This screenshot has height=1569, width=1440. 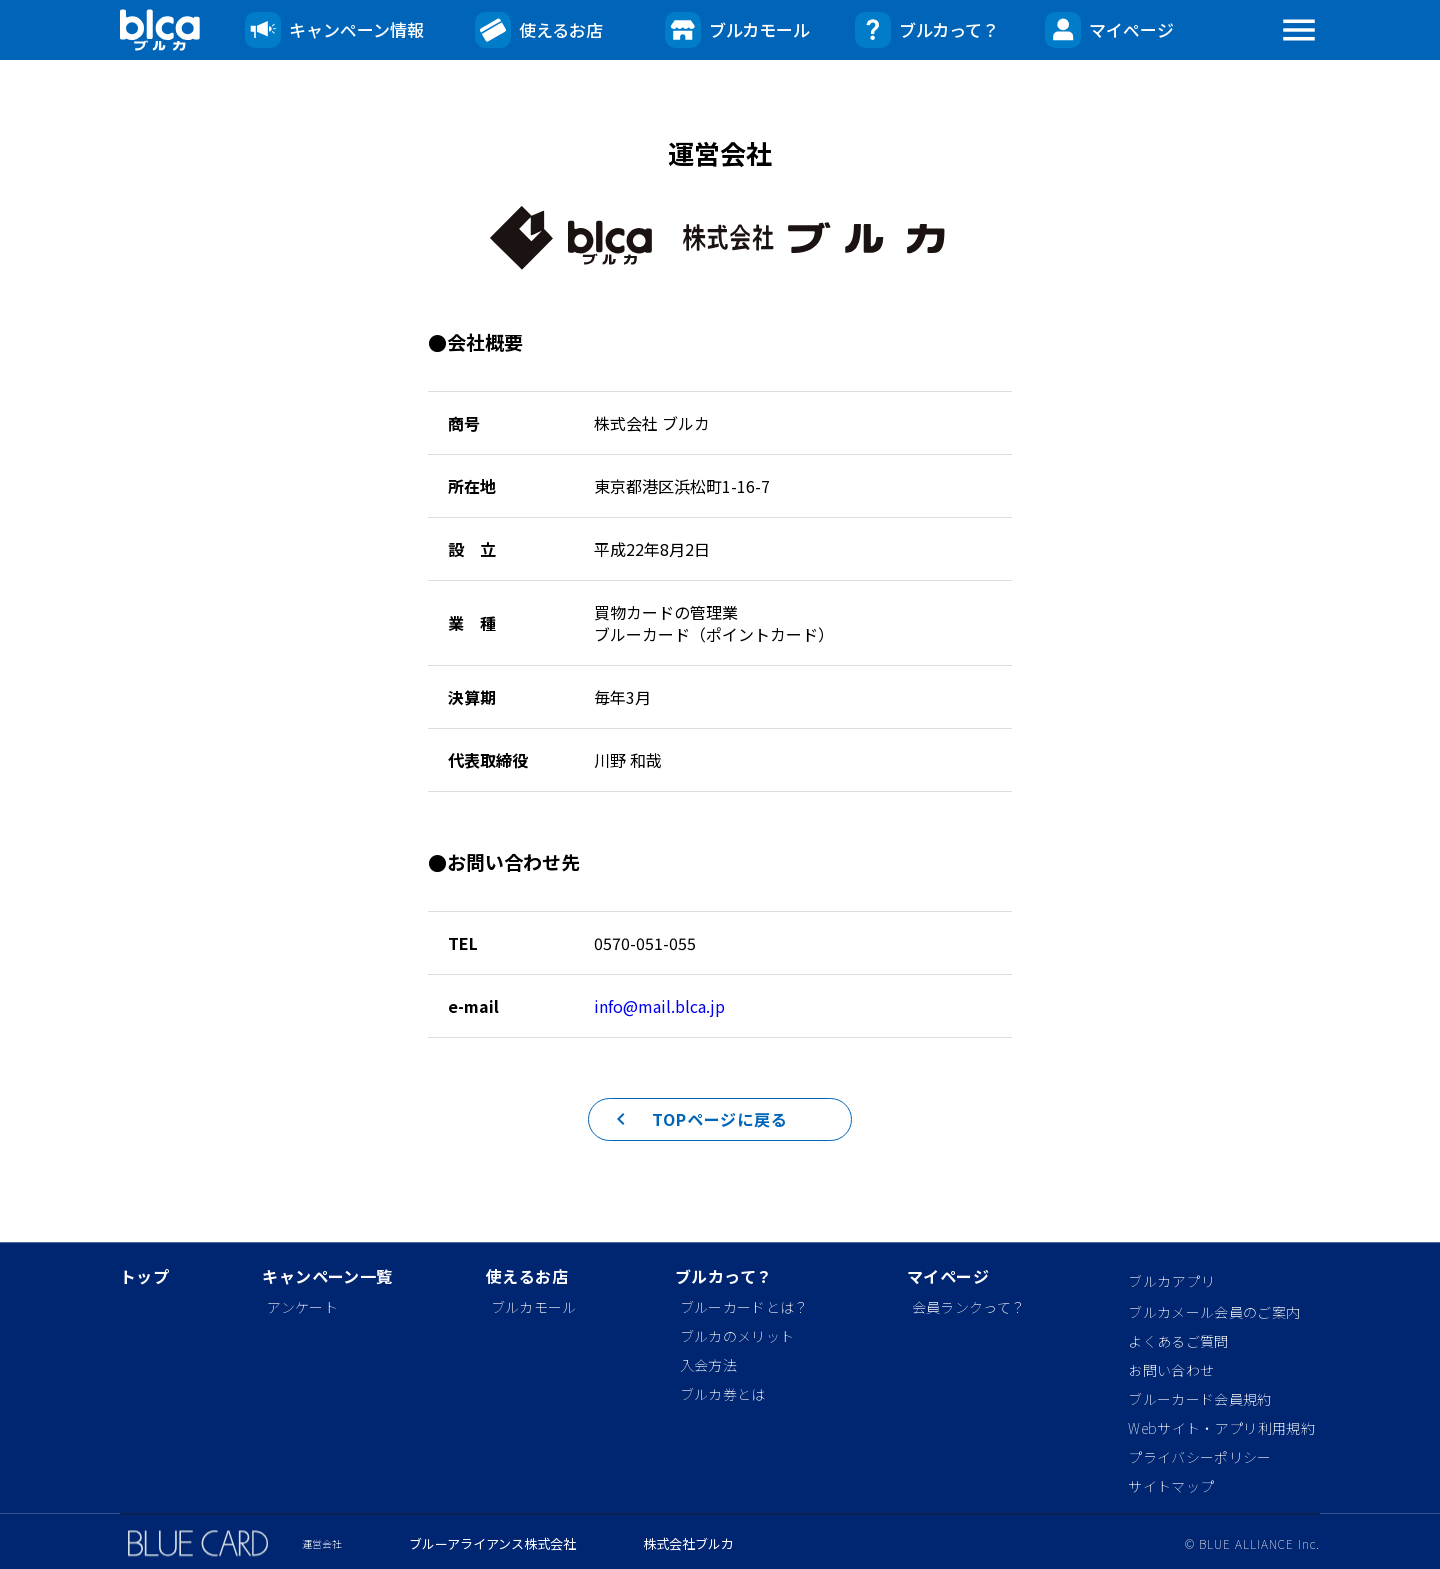 I want to click on 入会方法, so click(x=708, y=1365).